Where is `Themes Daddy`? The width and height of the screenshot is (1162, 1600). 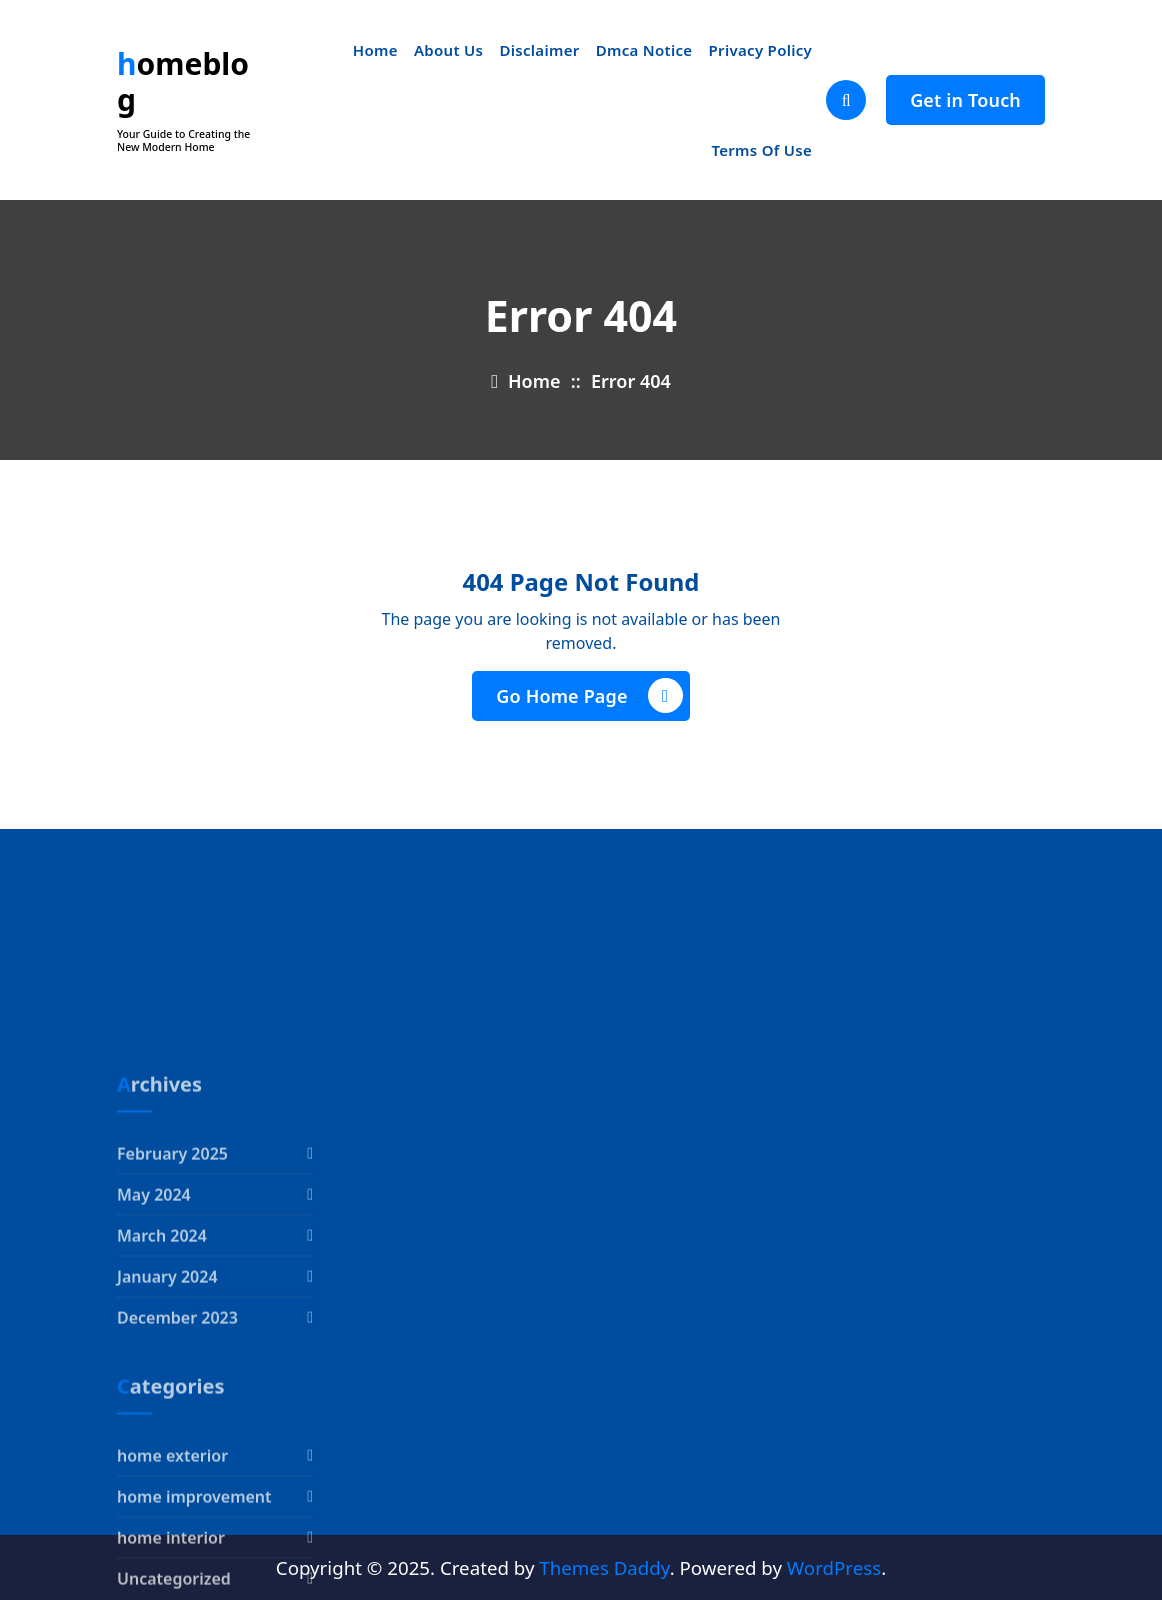 Themes Daddy is located at coordinates (604, 1567).